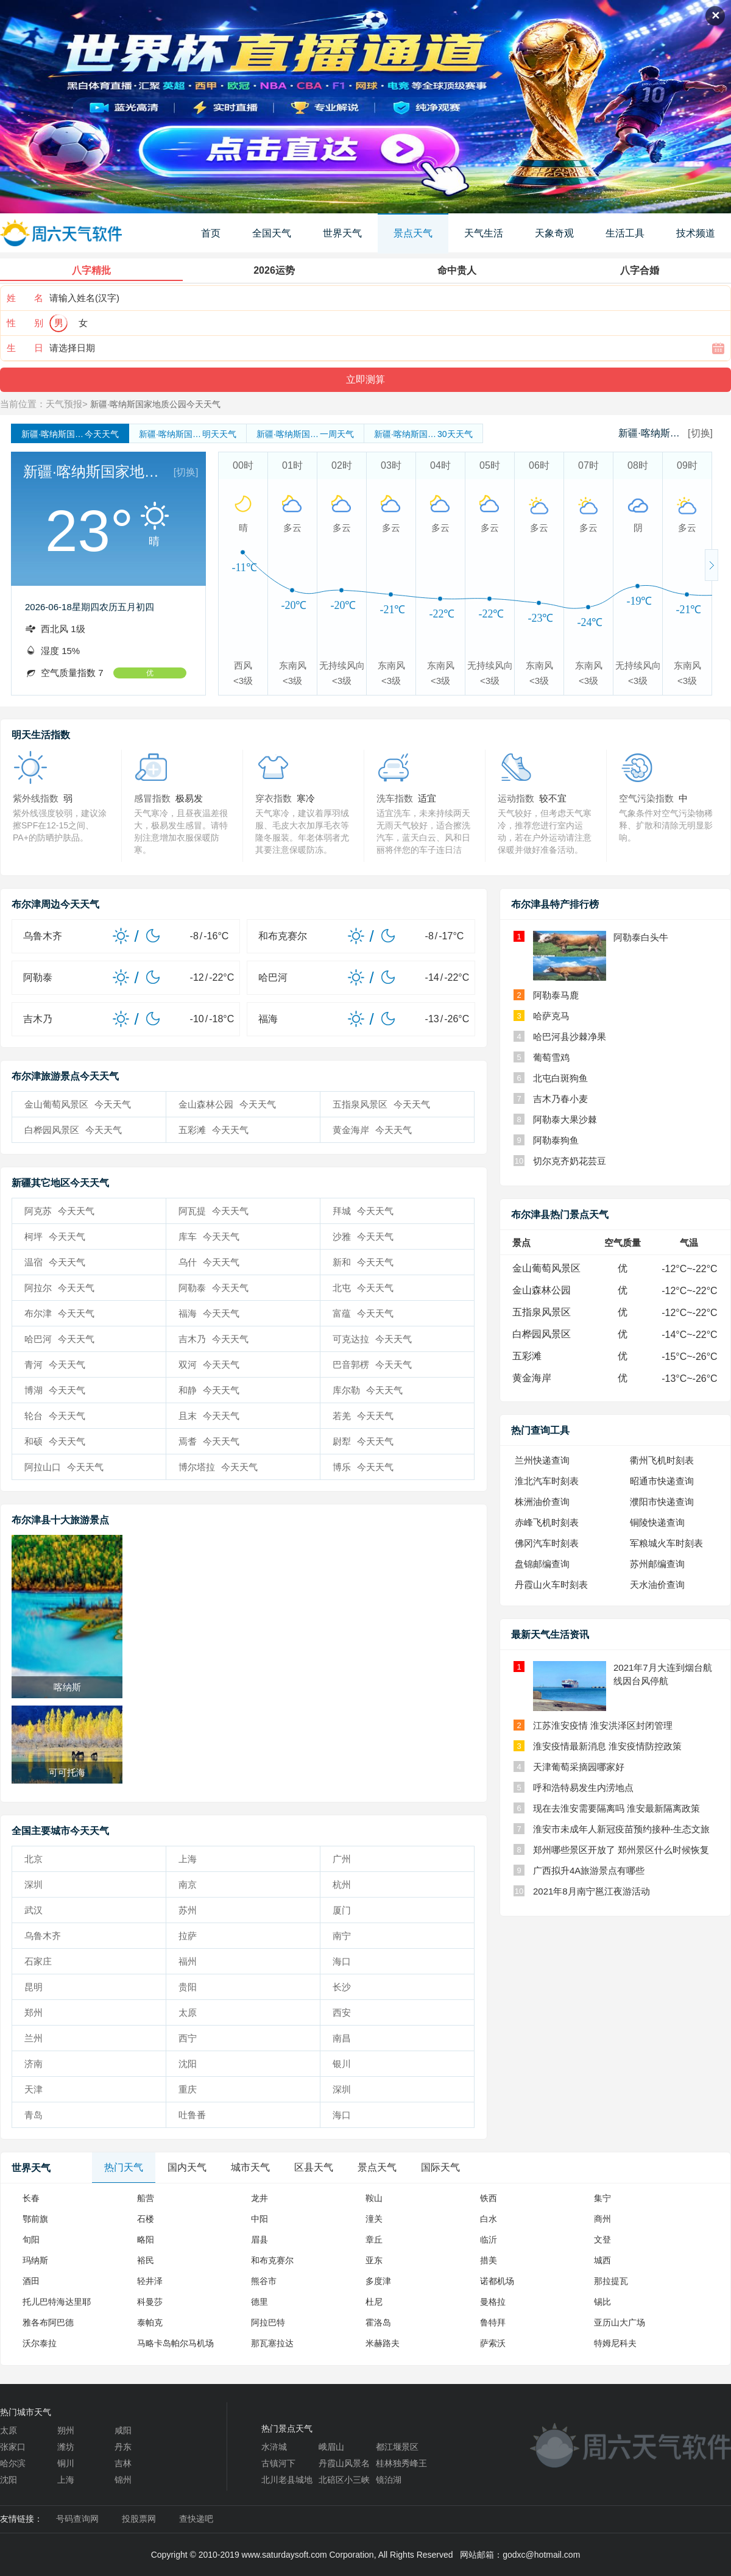  I want to click on 和布克赛尔, so click(272, 2260).